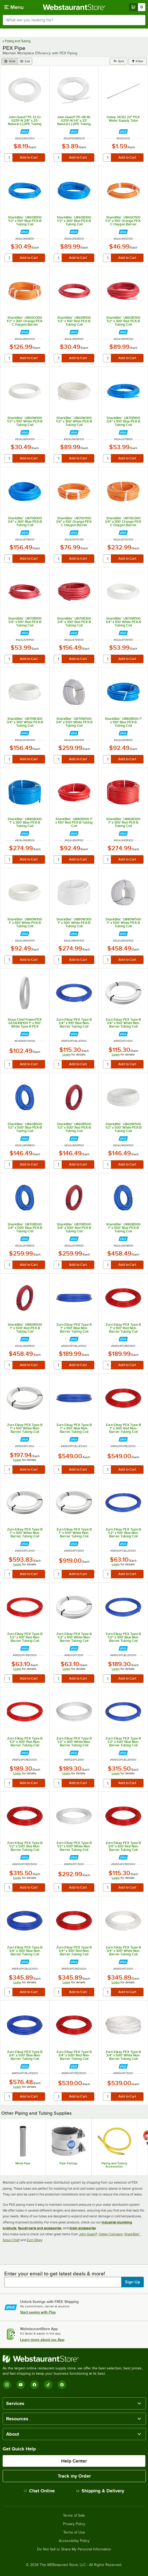 This screenshot has height=2576, width=148. Describe the element at coordinates (69, 2163) in the screenshot. I see `Pipe Fittings` at that location.